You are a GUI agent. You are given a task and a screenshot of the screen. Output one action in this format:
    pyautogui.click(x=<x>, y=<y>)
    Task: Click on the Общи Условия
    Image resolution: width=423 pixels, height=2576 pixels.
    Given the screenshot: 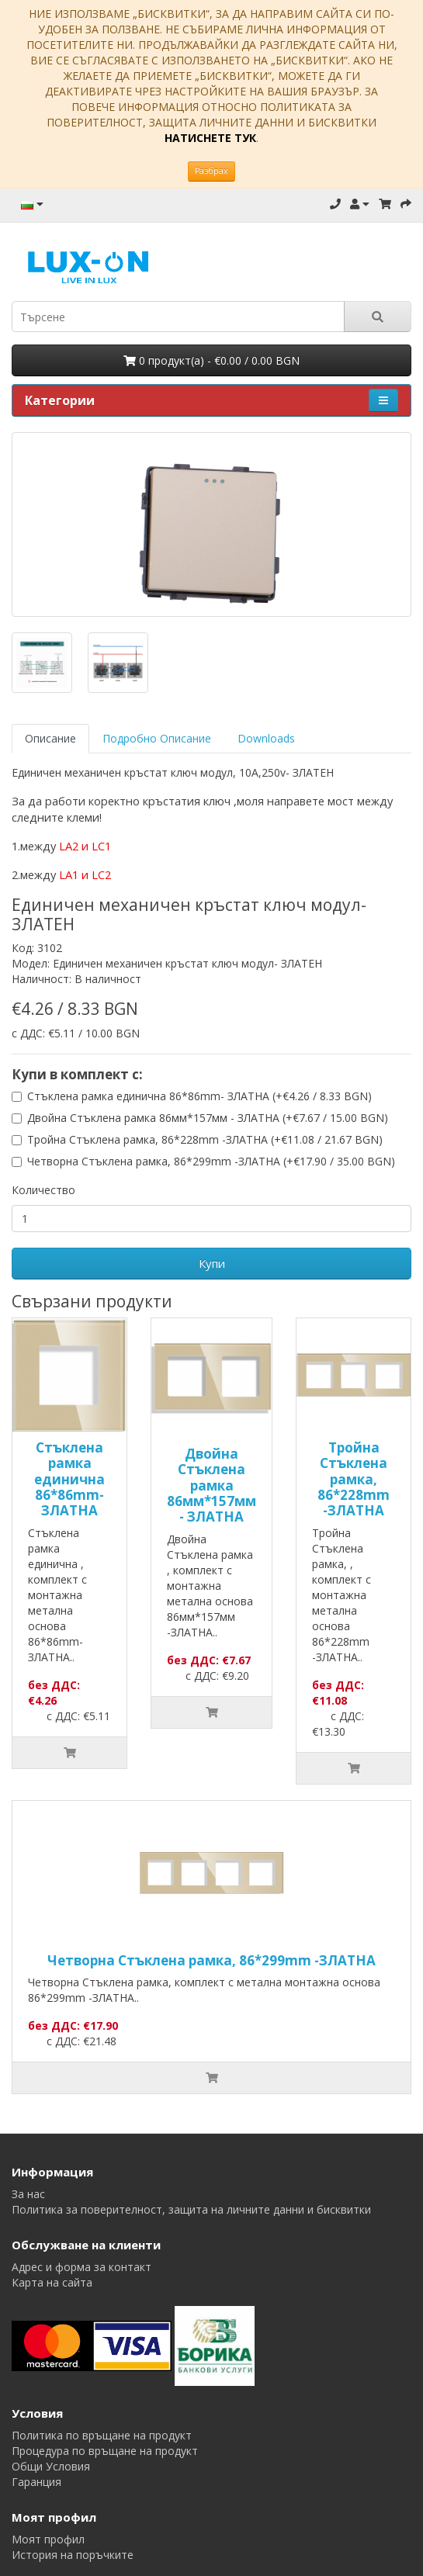 What is the action you would take?
    pyautogui.click(x=51, y=2466)
    